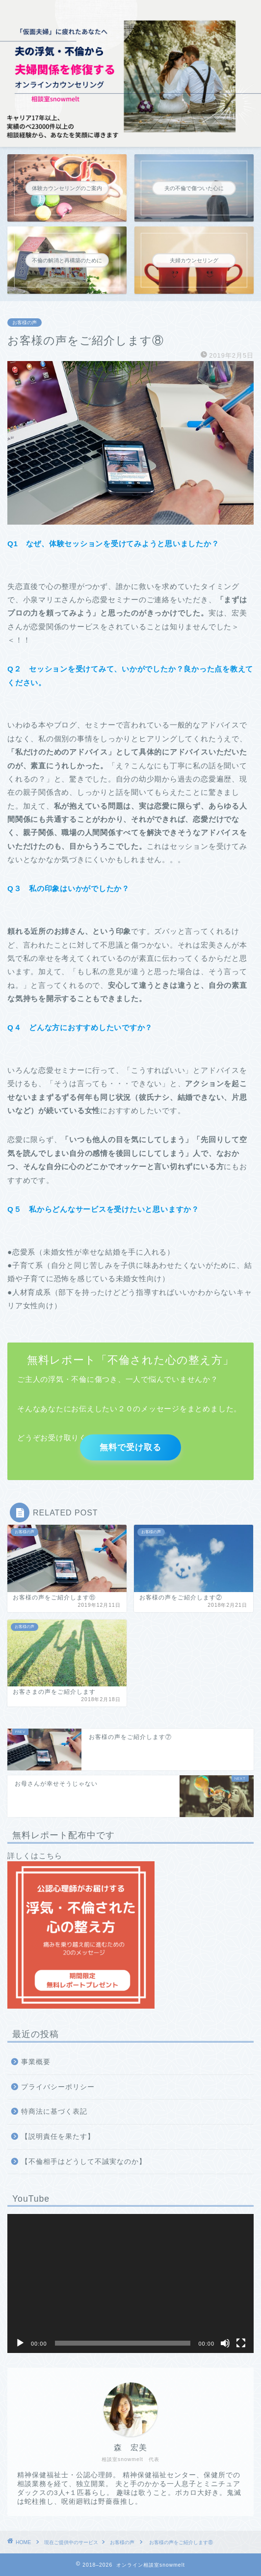 The height and width of the screenshot is (2576, 261). I want to click on 事業概要, so click(36, 2062).